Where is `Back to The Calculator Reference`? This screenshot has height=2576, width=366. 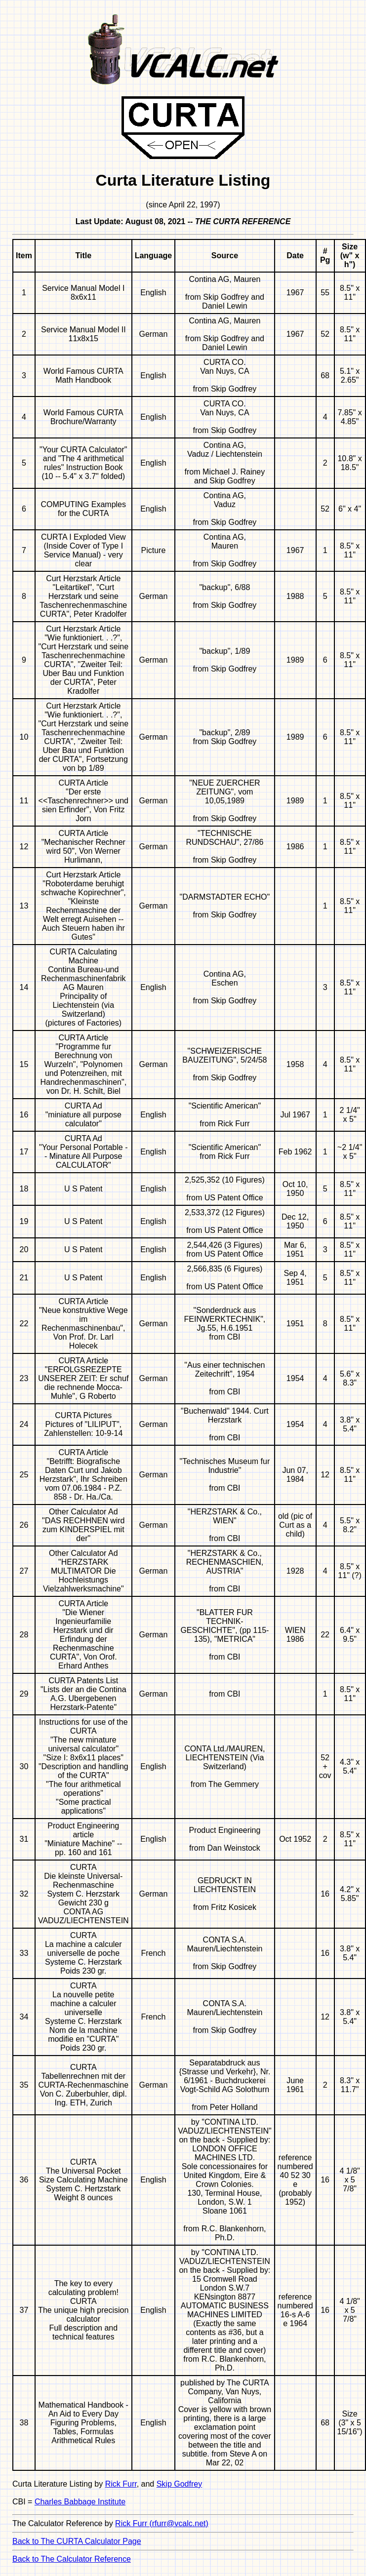 Back to The Calculator Reference is located at coordinates (71, 2559).